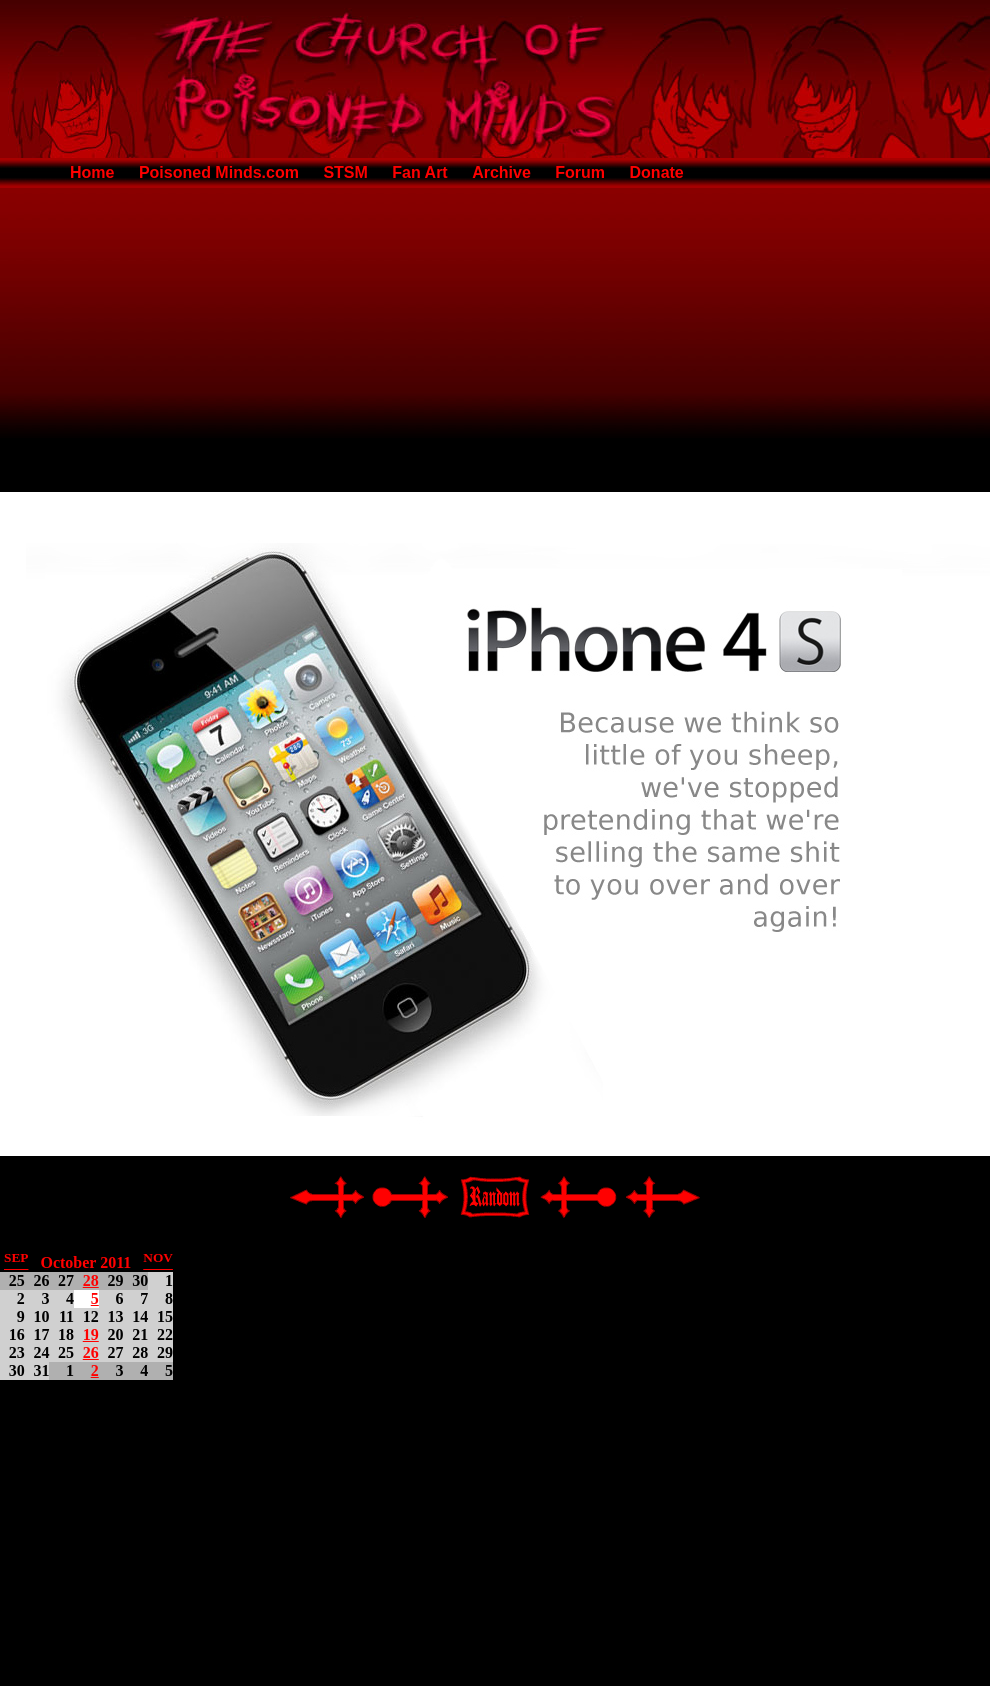  What do you see at coordinates (501, 172) in the screenshot?
I see `Archive` at bounding box center [501, 172].